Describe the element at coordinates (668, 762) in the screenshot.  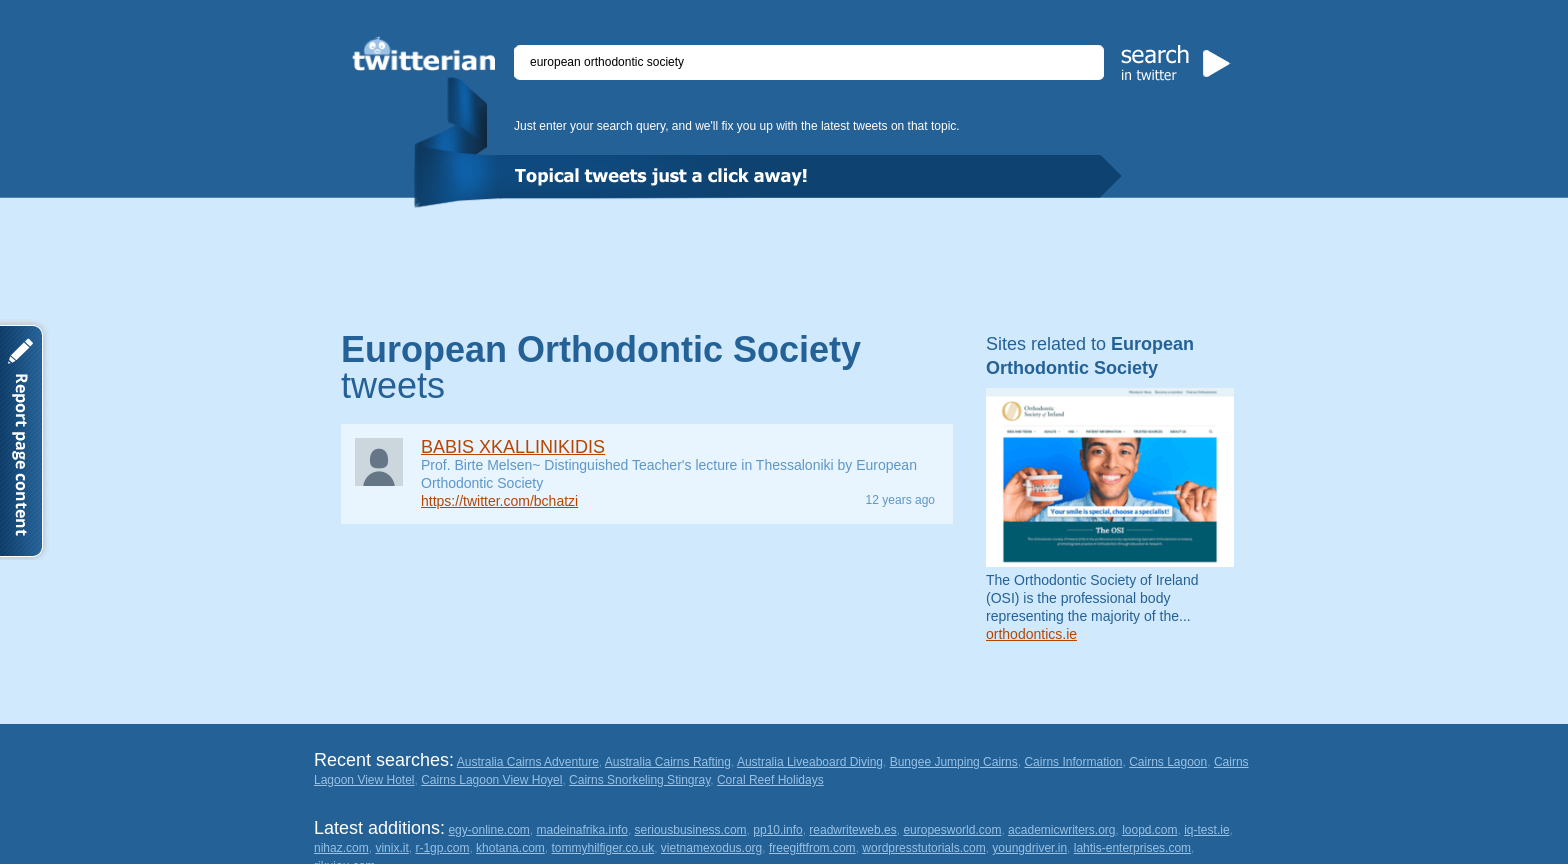
I see `Australia Cairns Rafting` at that location.